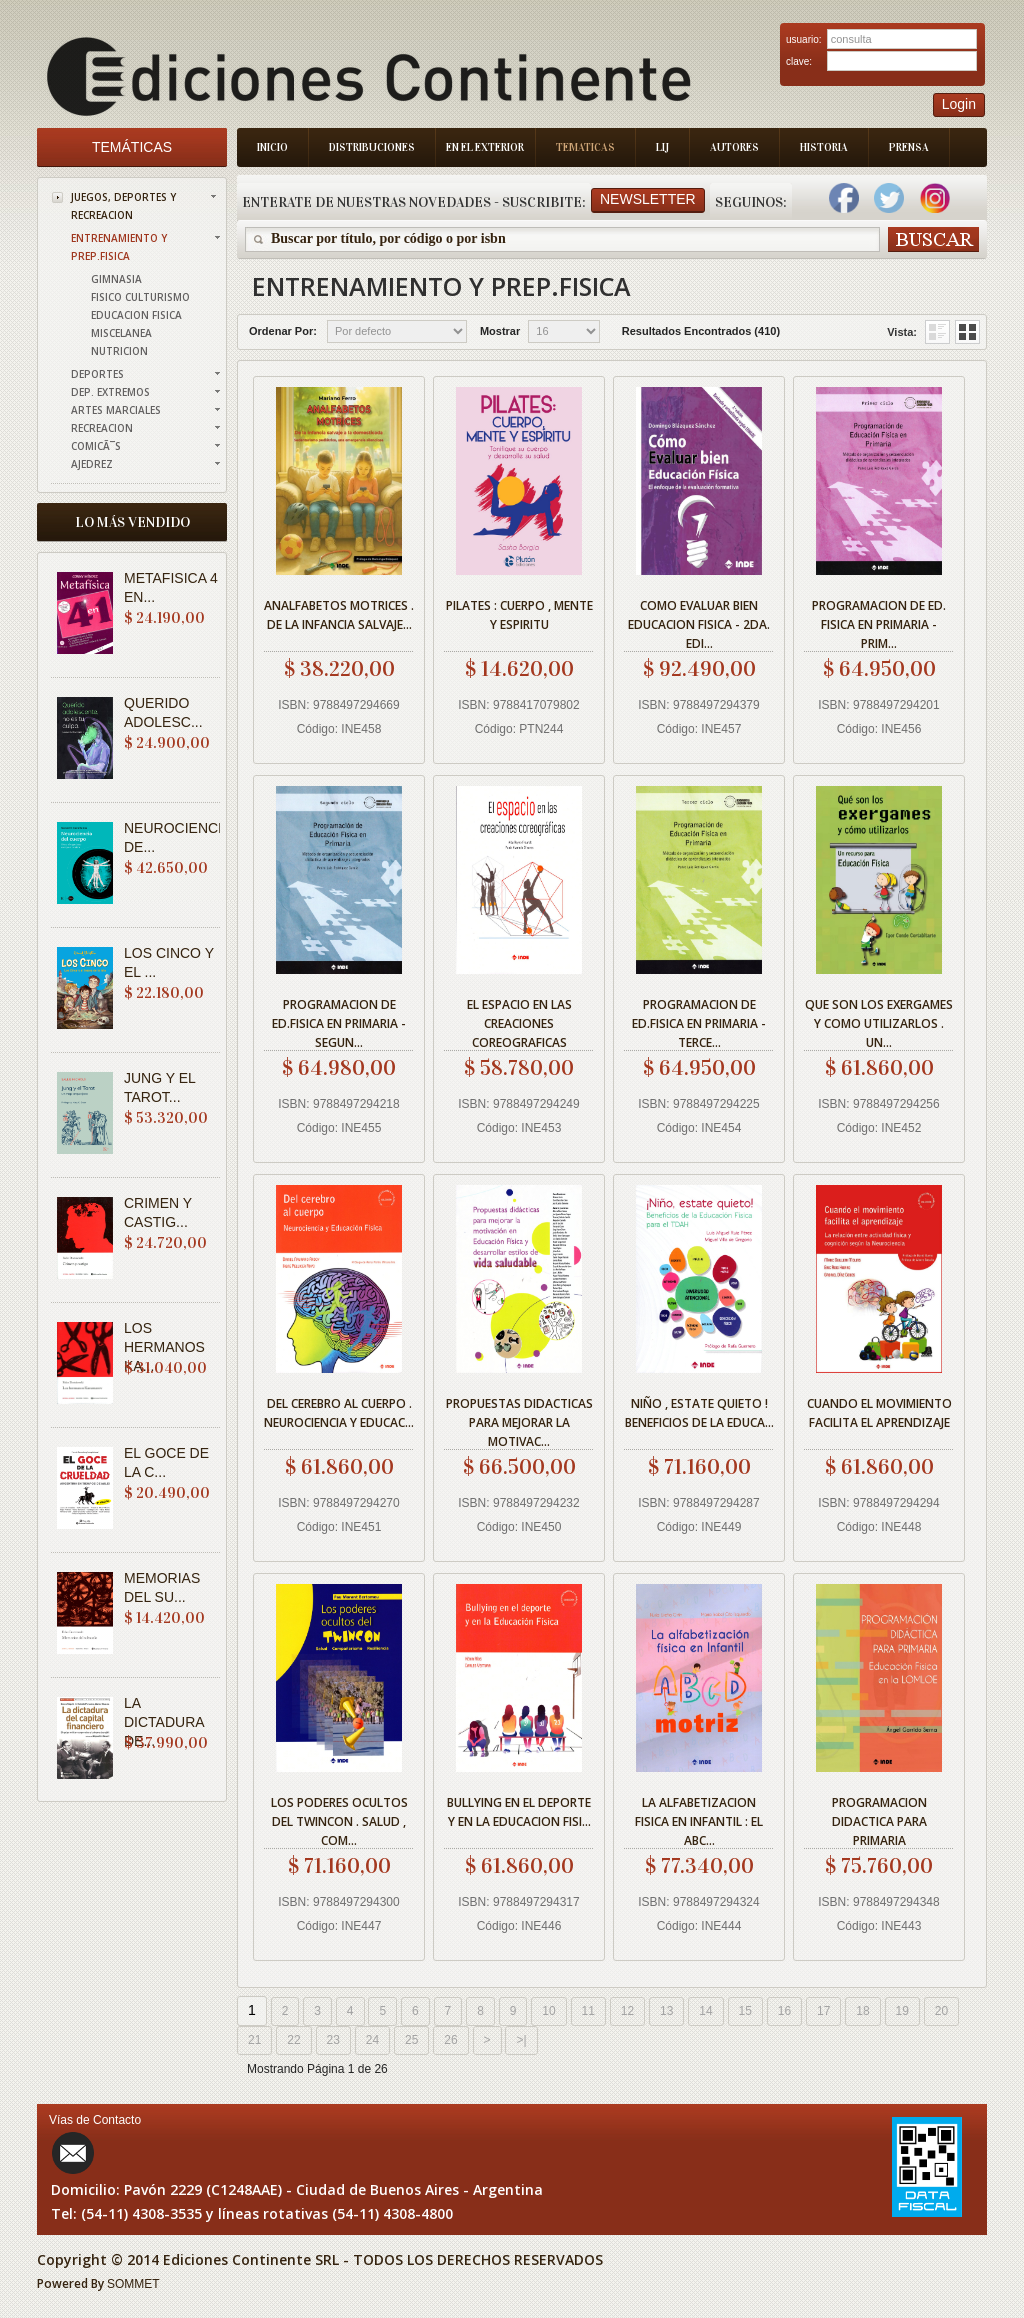 The image size is (1024, 2318). Describe the element at coordinates (879, 1413) in the screenshot. I see `CUANDO EL MOVIMIENTO FACILITA EL APRENDIZAJE` at that location.